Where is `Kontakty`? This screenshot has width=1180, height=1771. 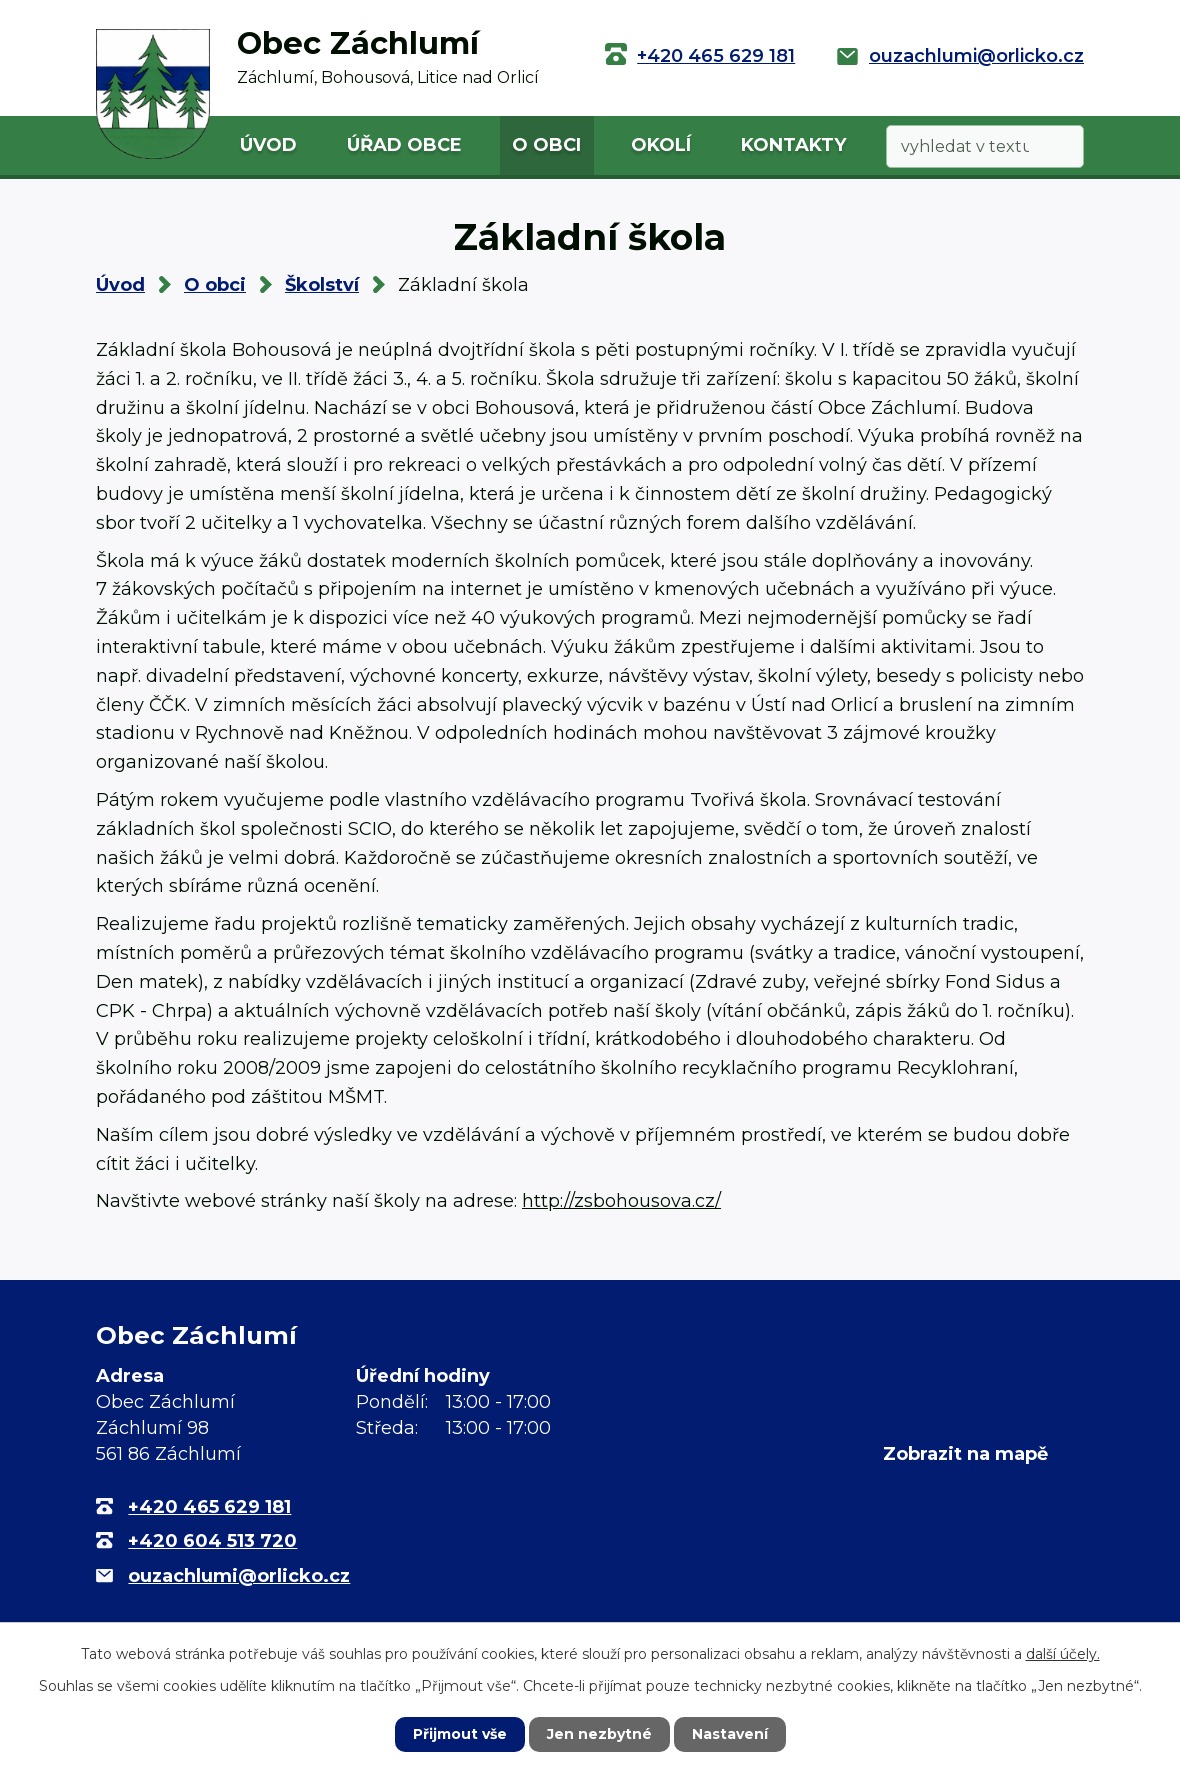
Kontakty is located at coordinates (793, 145).